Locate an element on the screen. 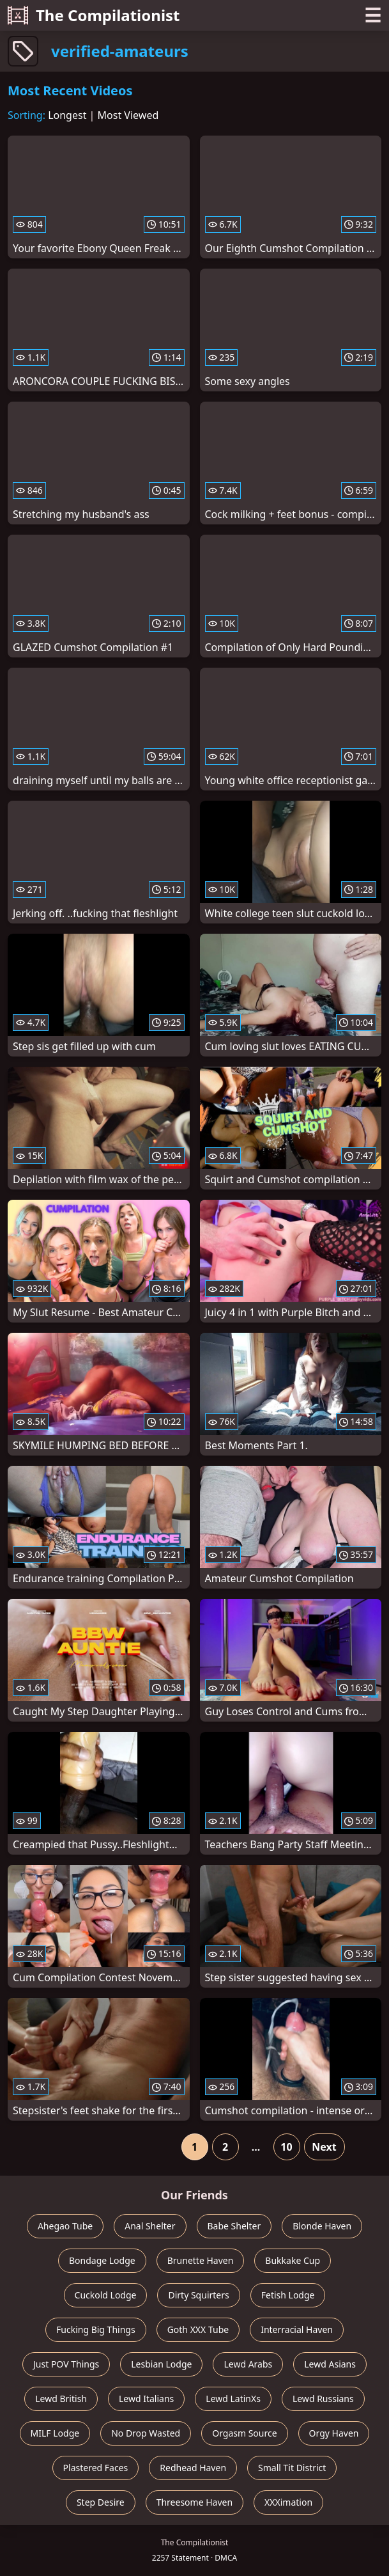 The width and height of the screenshot is (389, 2576). 10 is located at coordinates (286, 2147).